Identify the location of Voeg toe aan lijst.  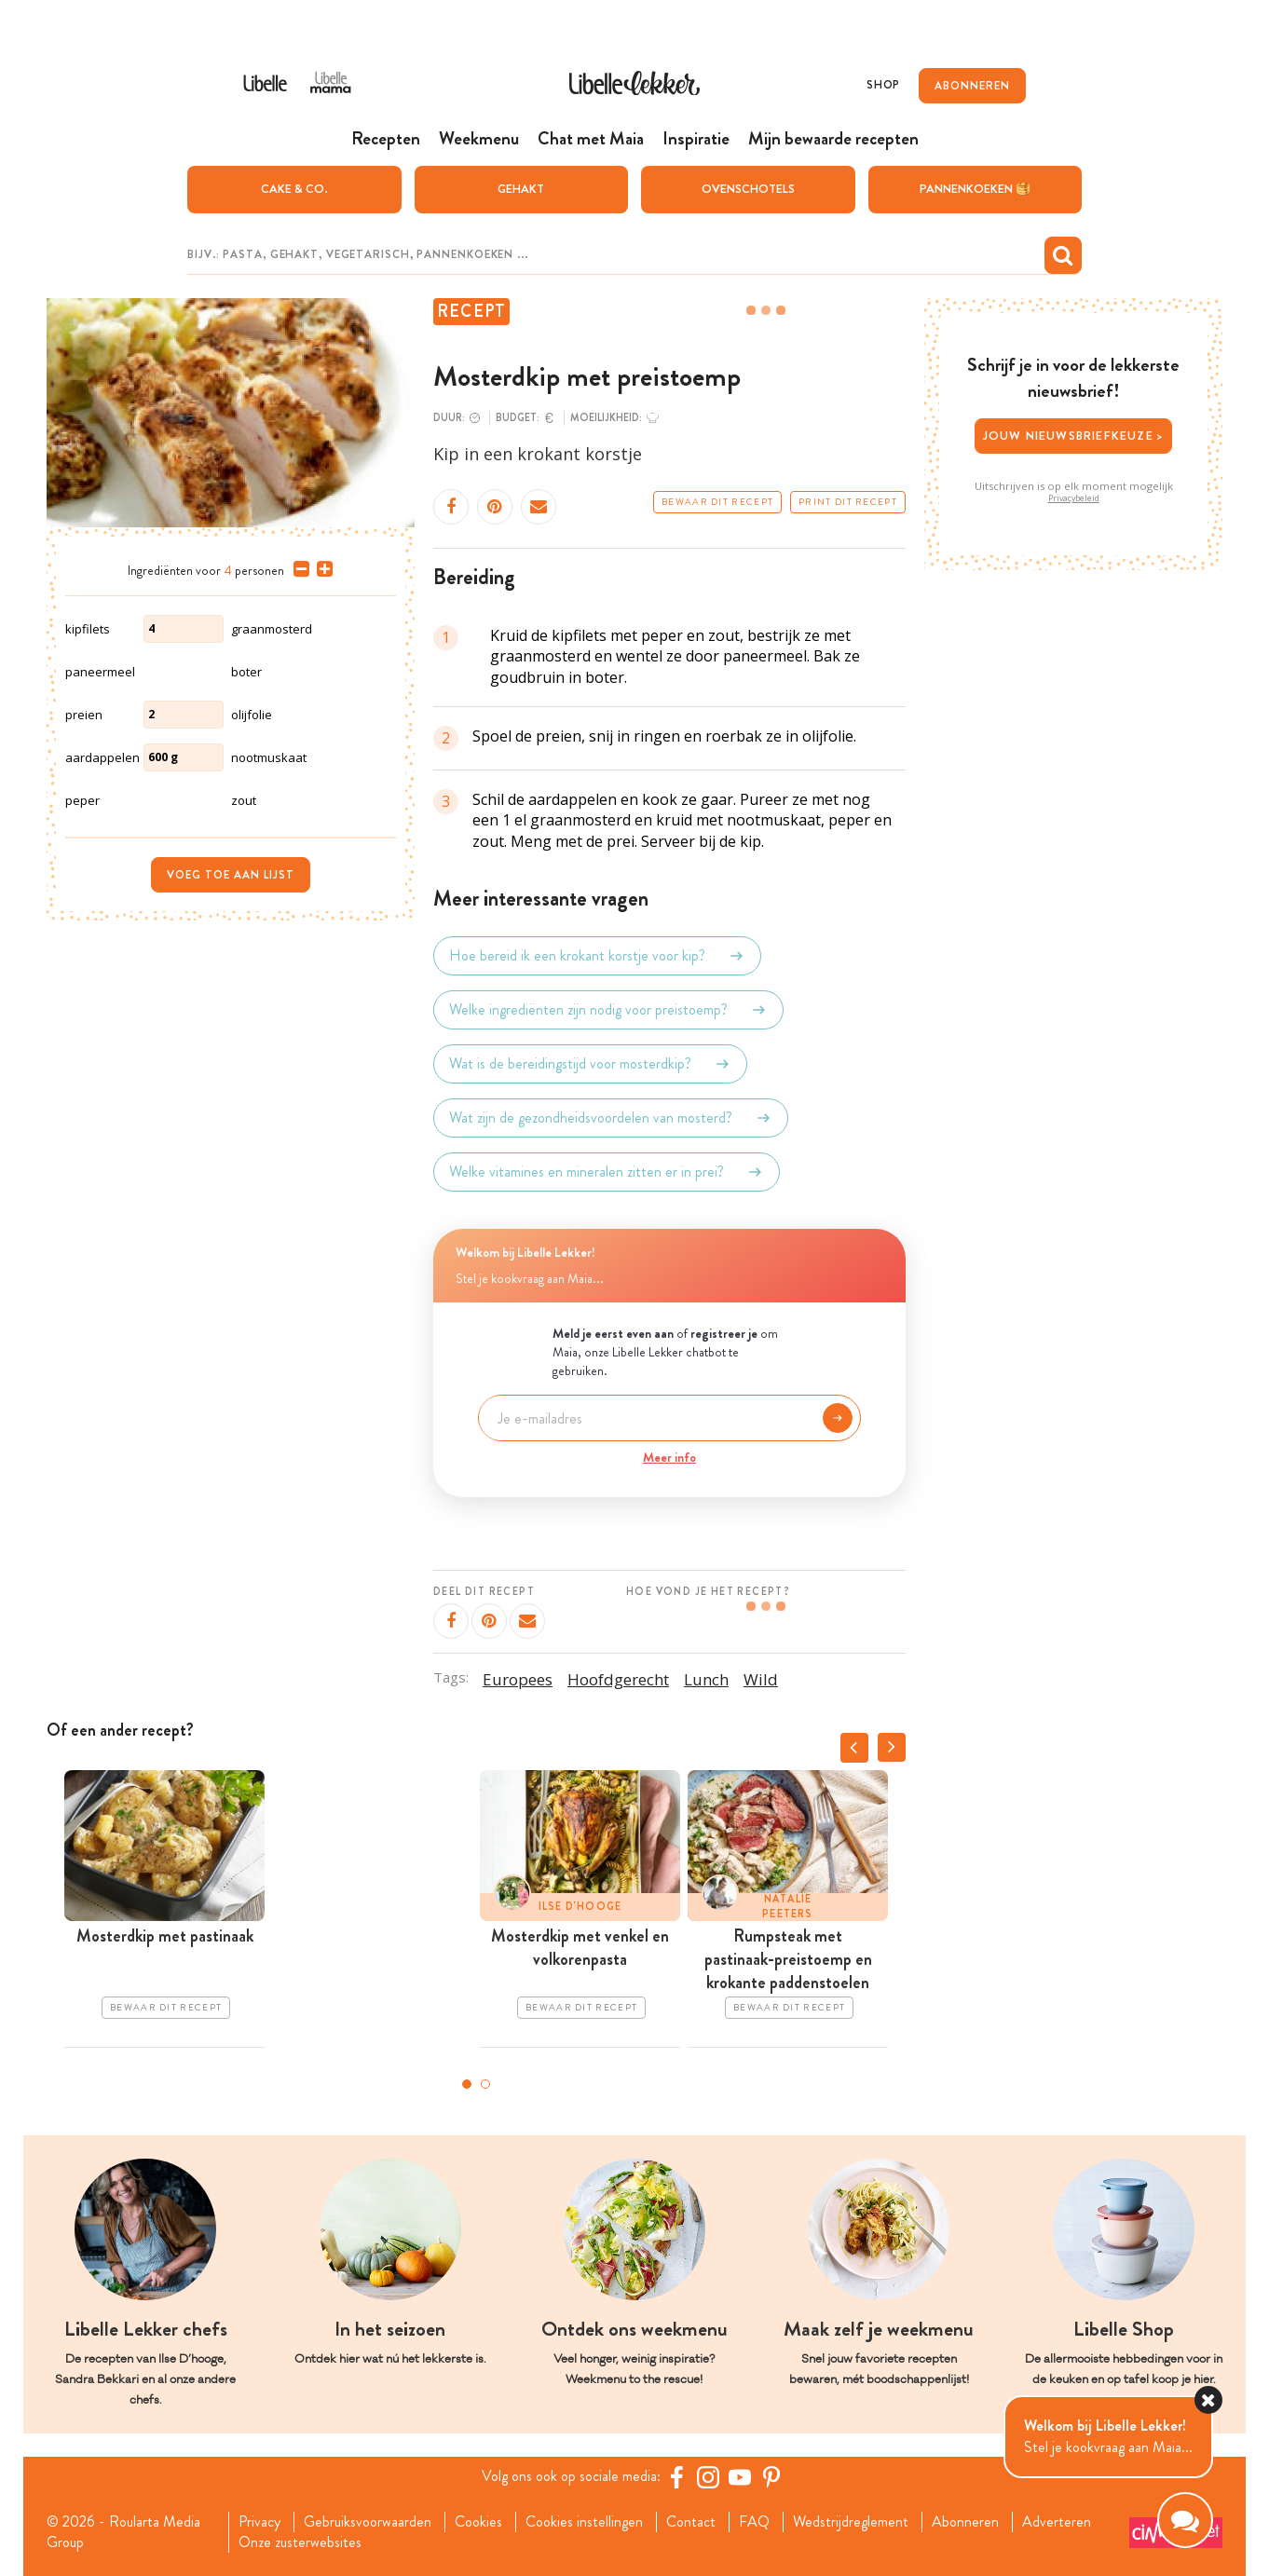
(230, 874).